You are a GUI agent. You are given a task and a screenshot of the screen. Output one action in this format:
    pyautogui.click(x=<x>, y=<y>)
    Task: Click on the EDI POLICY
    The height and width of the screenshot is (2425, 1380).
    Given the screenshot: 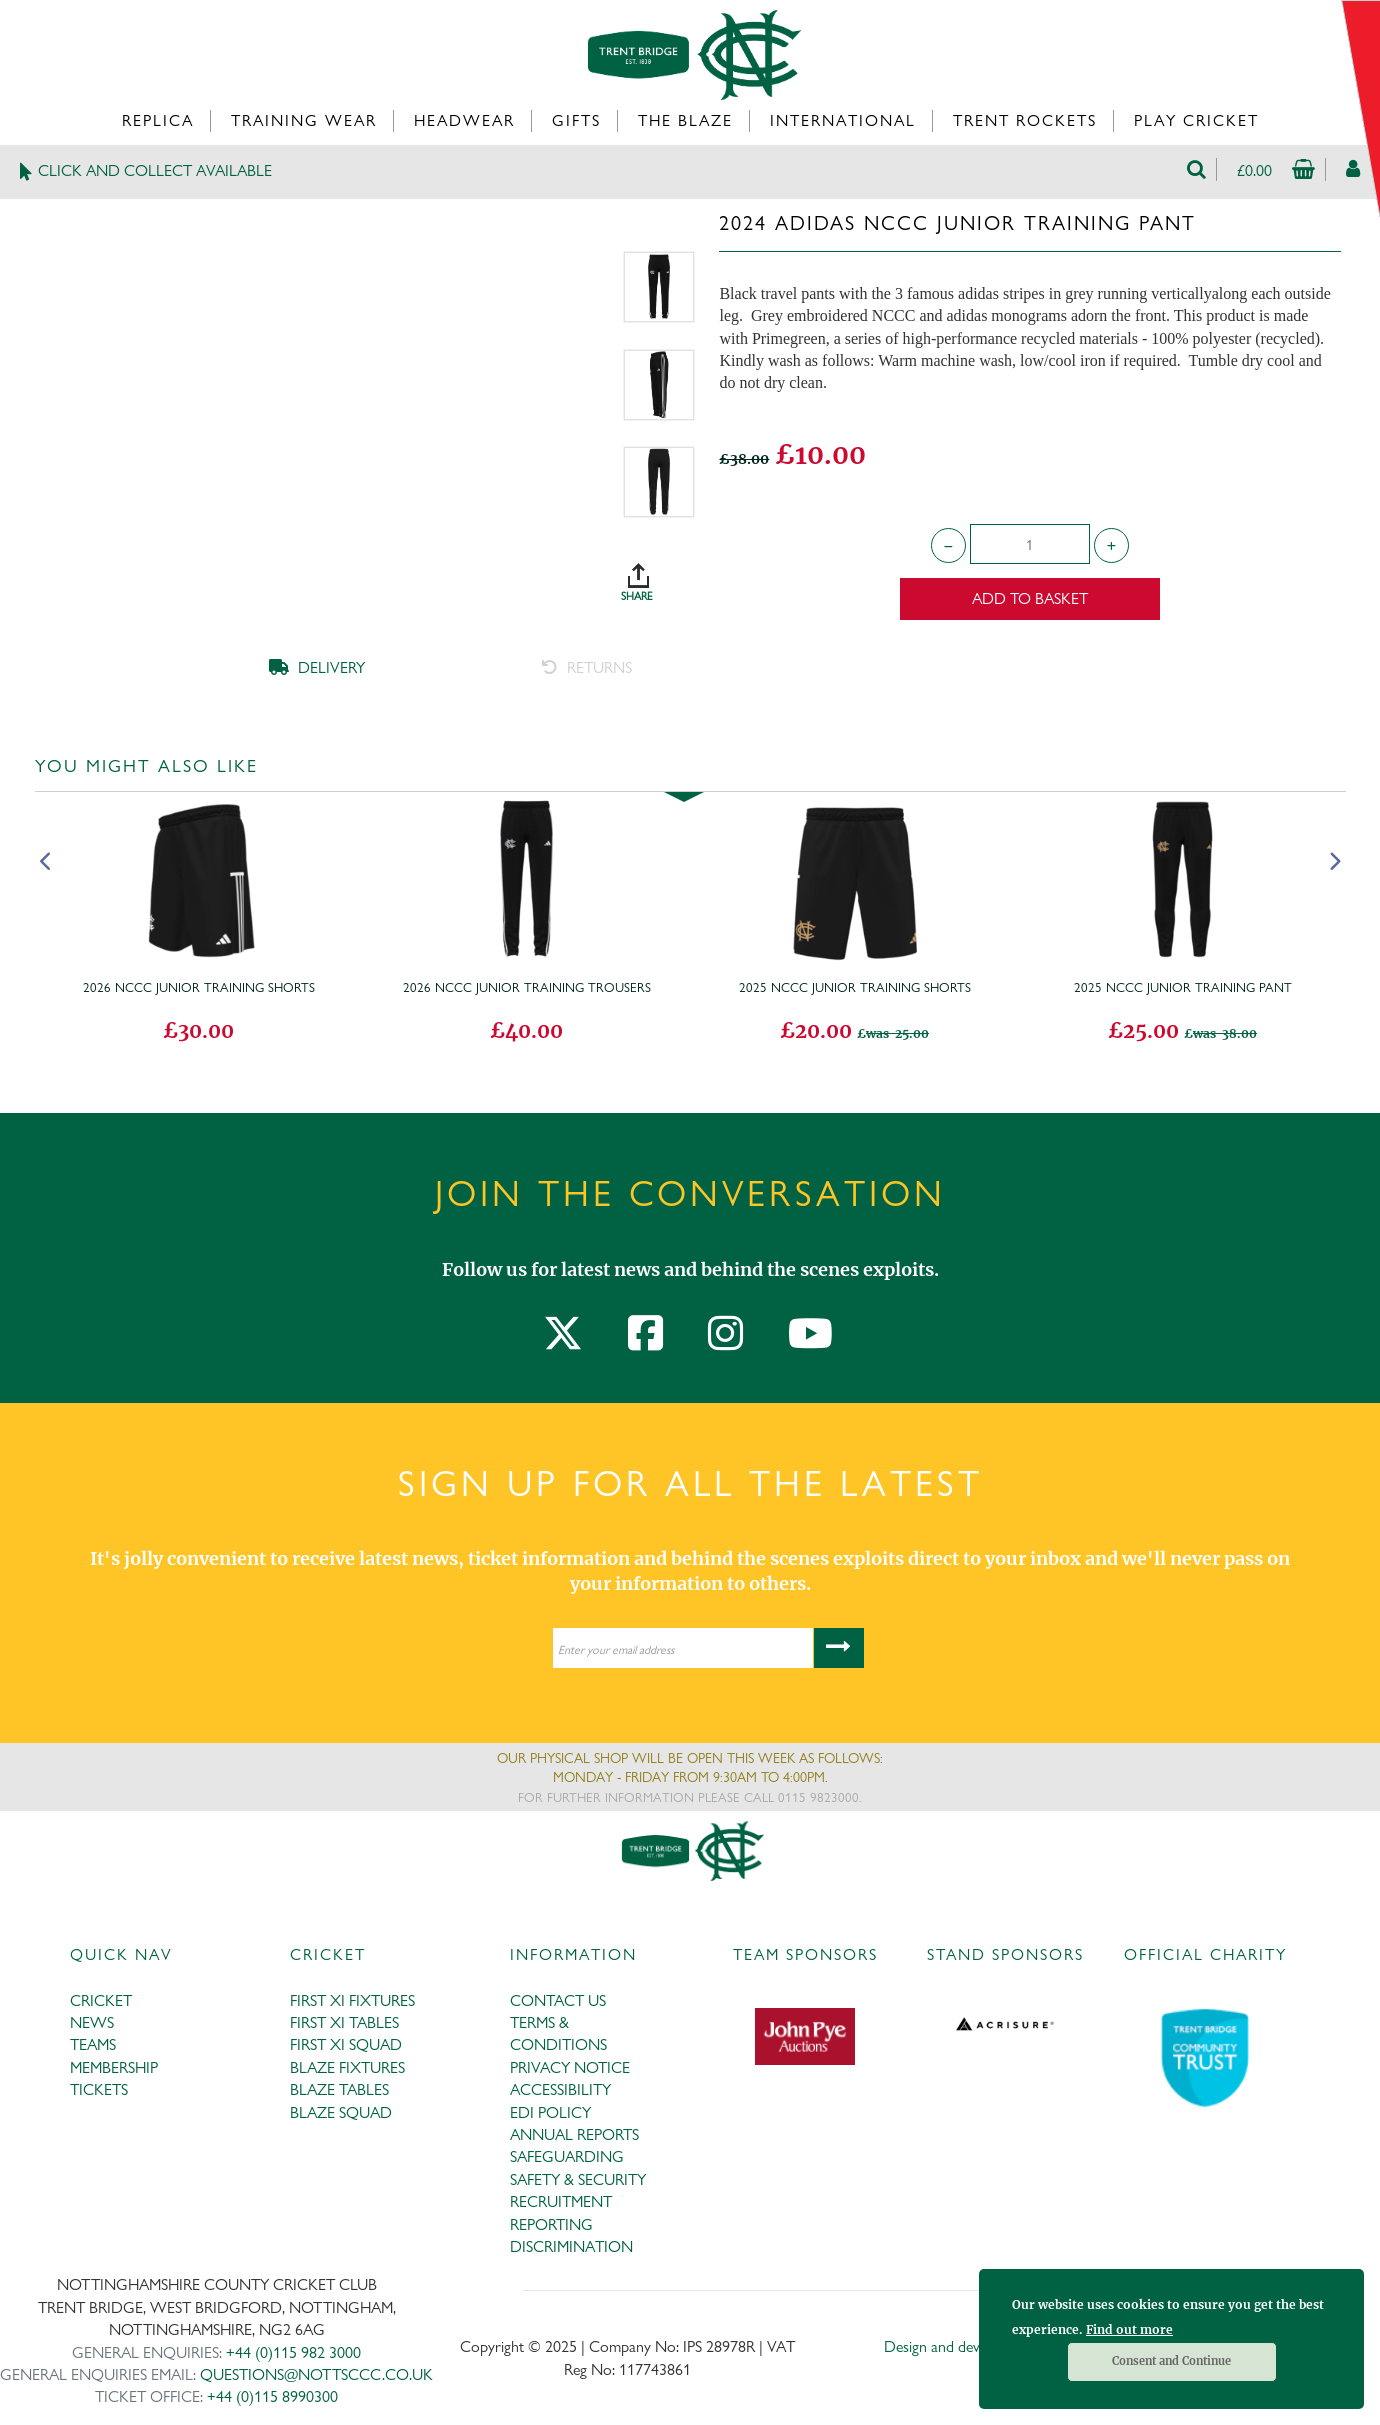 What is the action you would take?
    pyautogui.click(x=550, y=2112)
    